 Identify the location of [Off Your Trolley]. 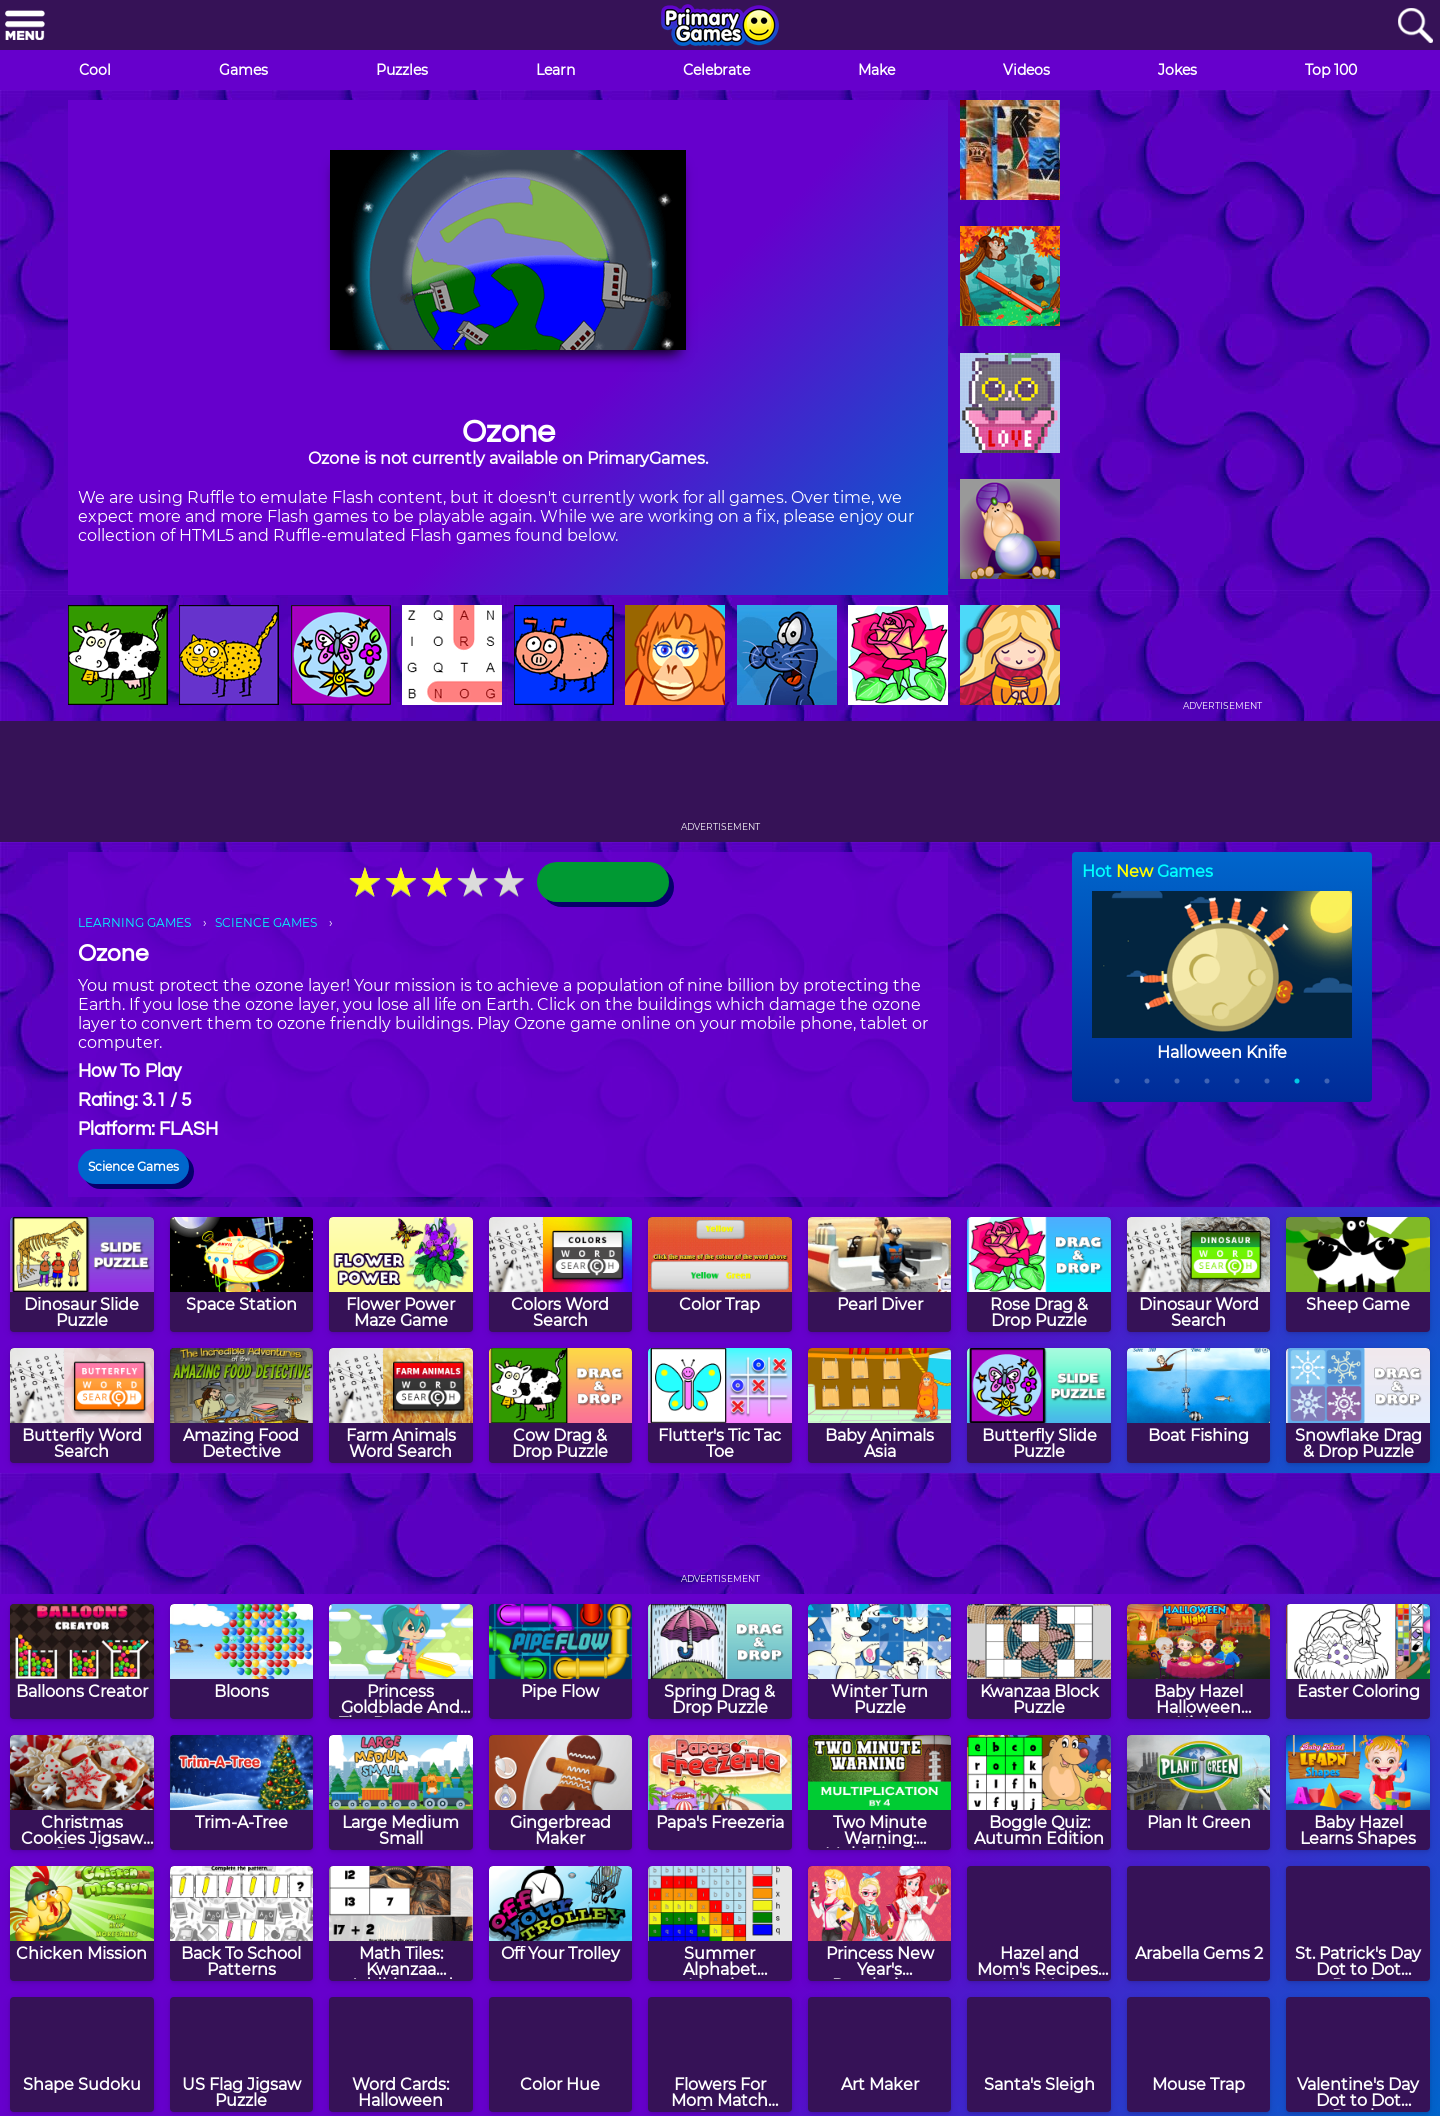
(561, 1923).